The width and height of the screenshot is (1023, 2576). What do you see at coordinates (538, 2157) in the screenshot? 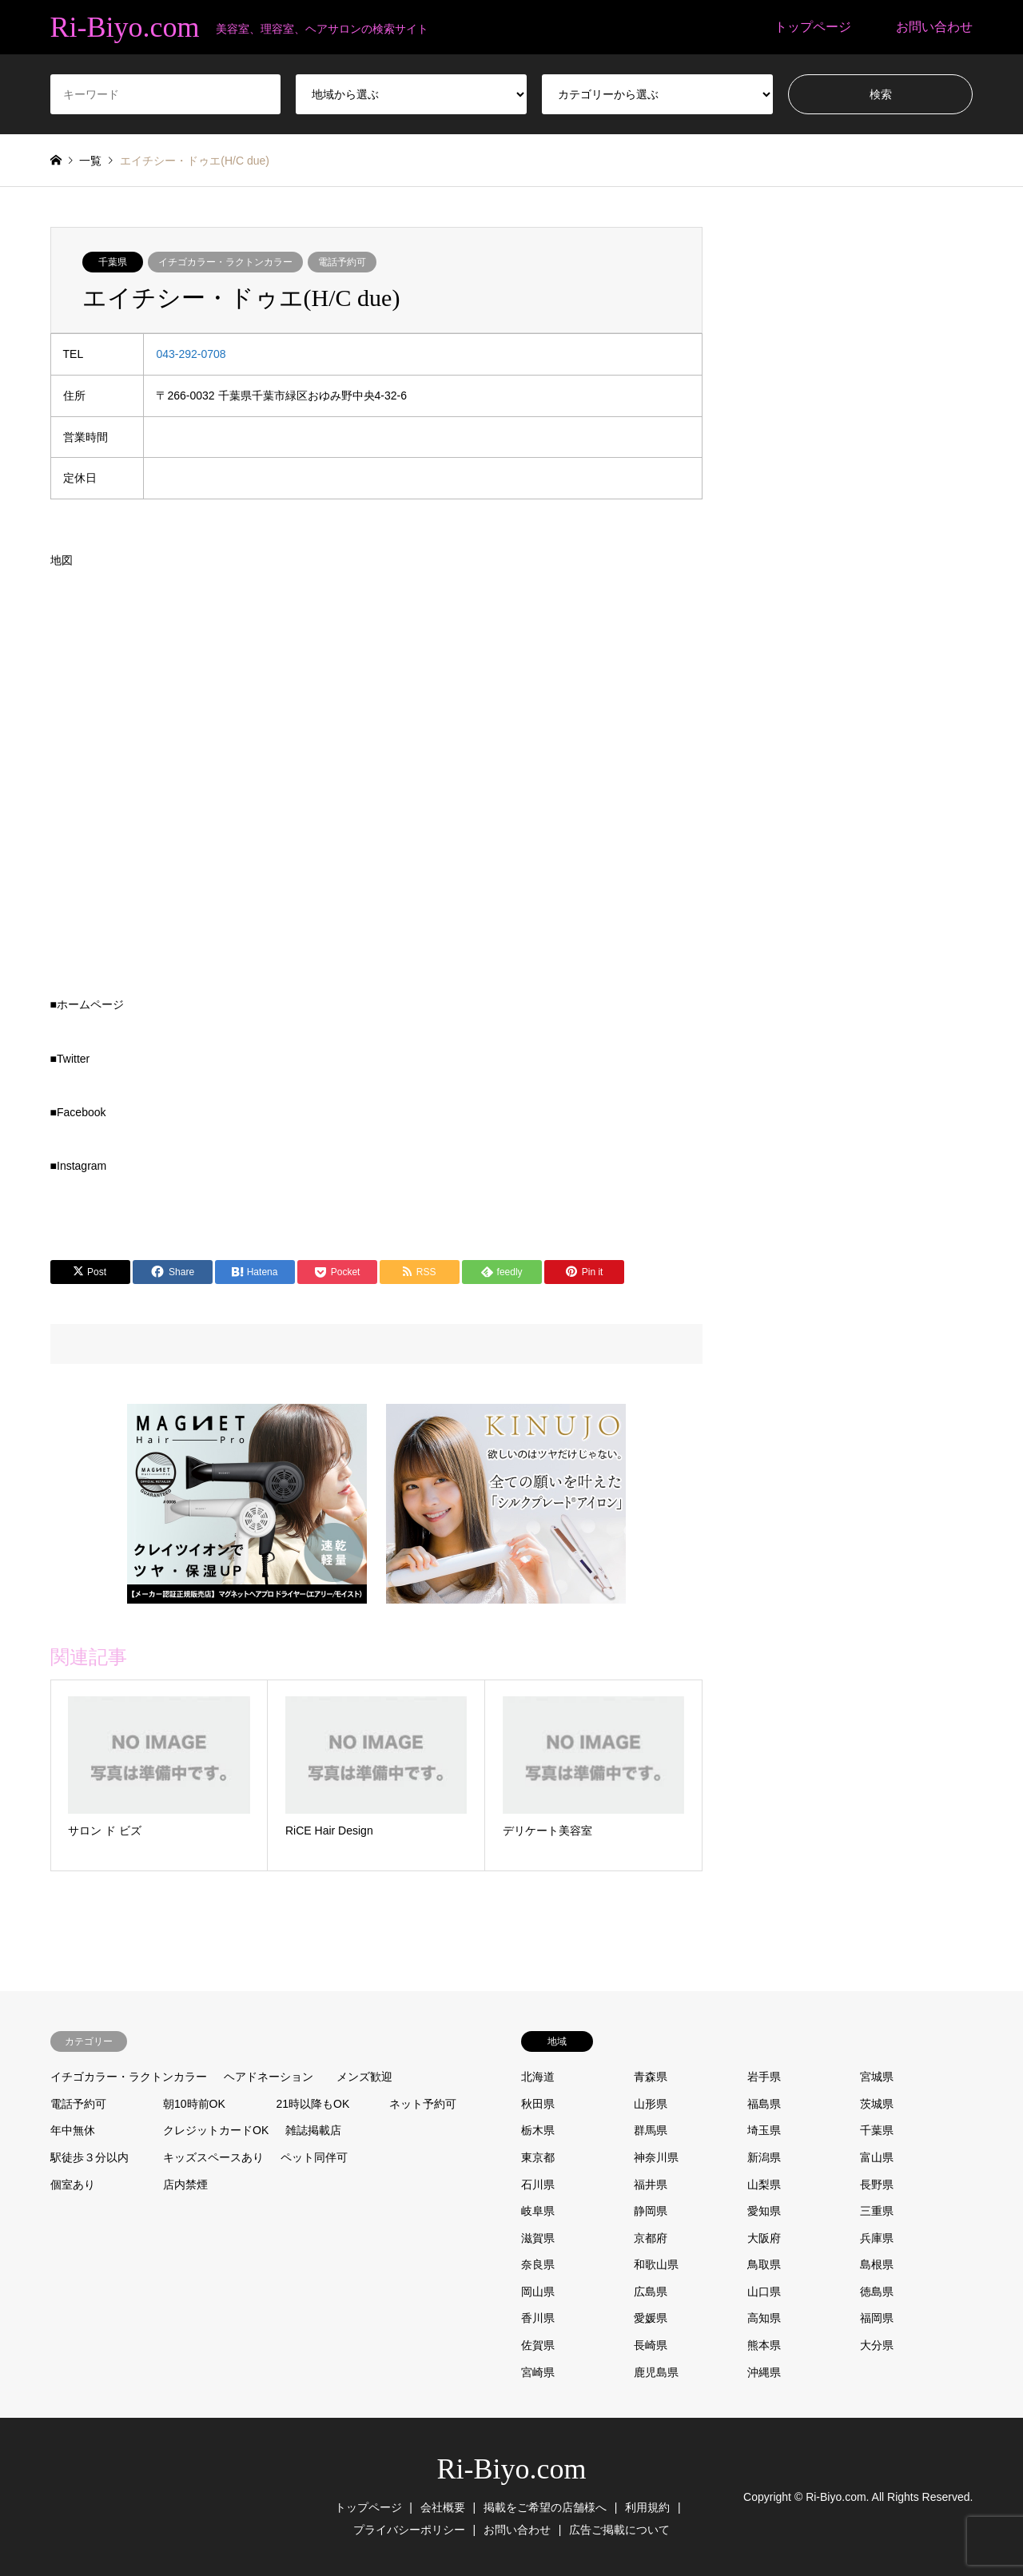
I see `東京都` at bounding box center [538, 2157].